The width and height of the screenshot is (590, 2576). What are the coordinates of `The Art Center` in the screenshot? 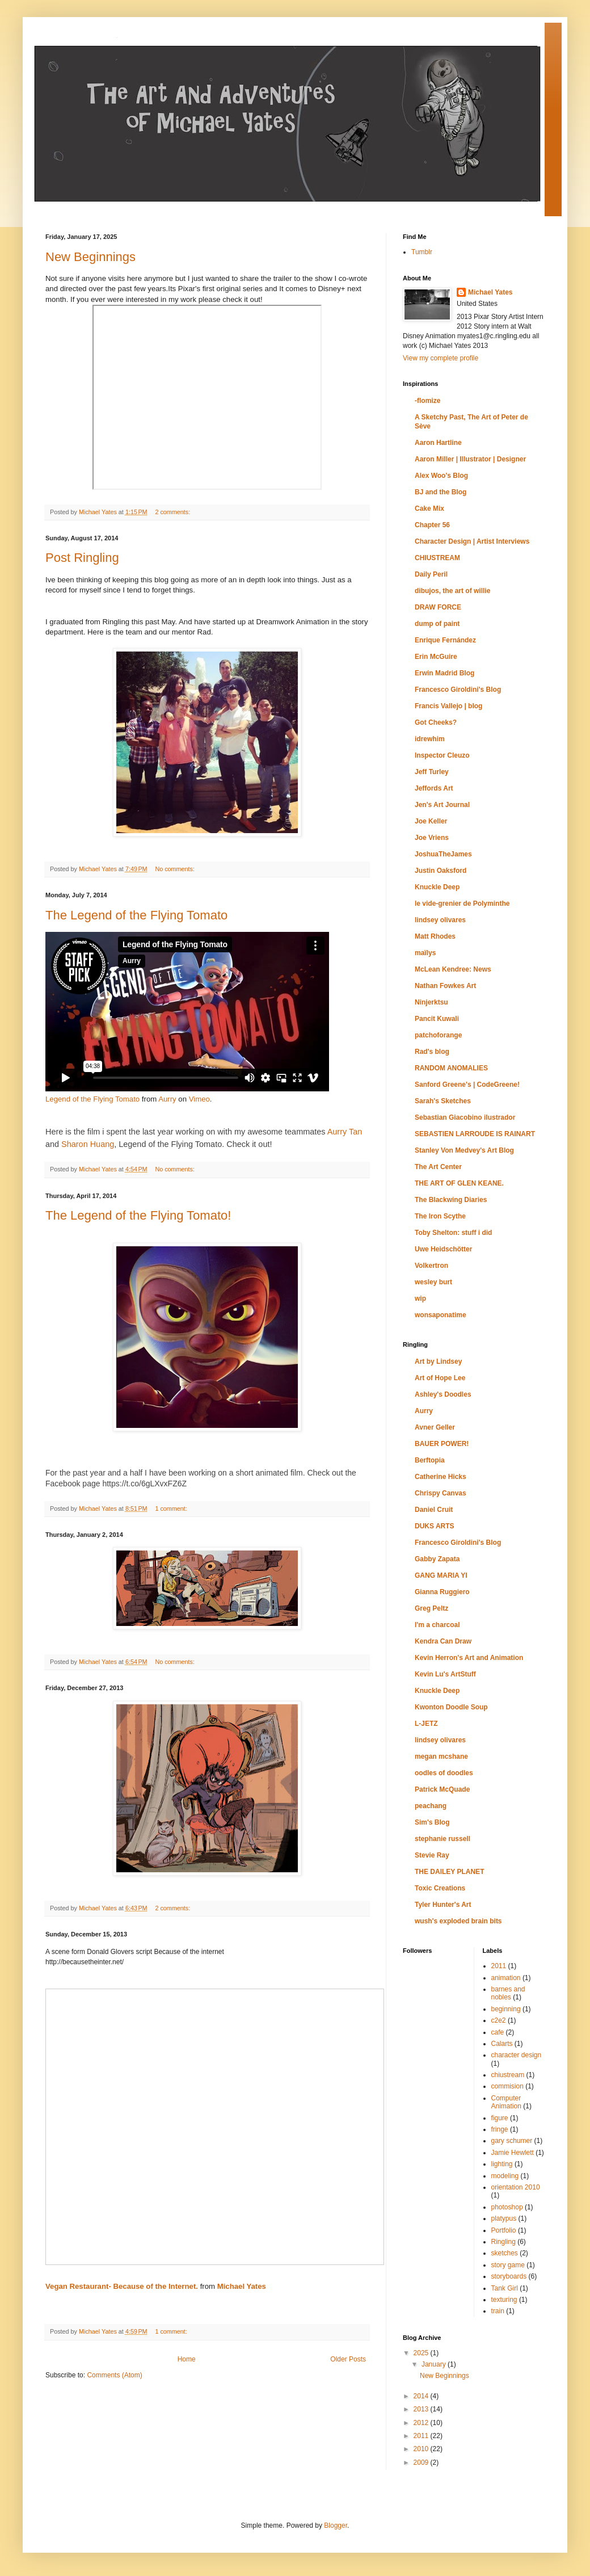 It's located at (438, 1167).